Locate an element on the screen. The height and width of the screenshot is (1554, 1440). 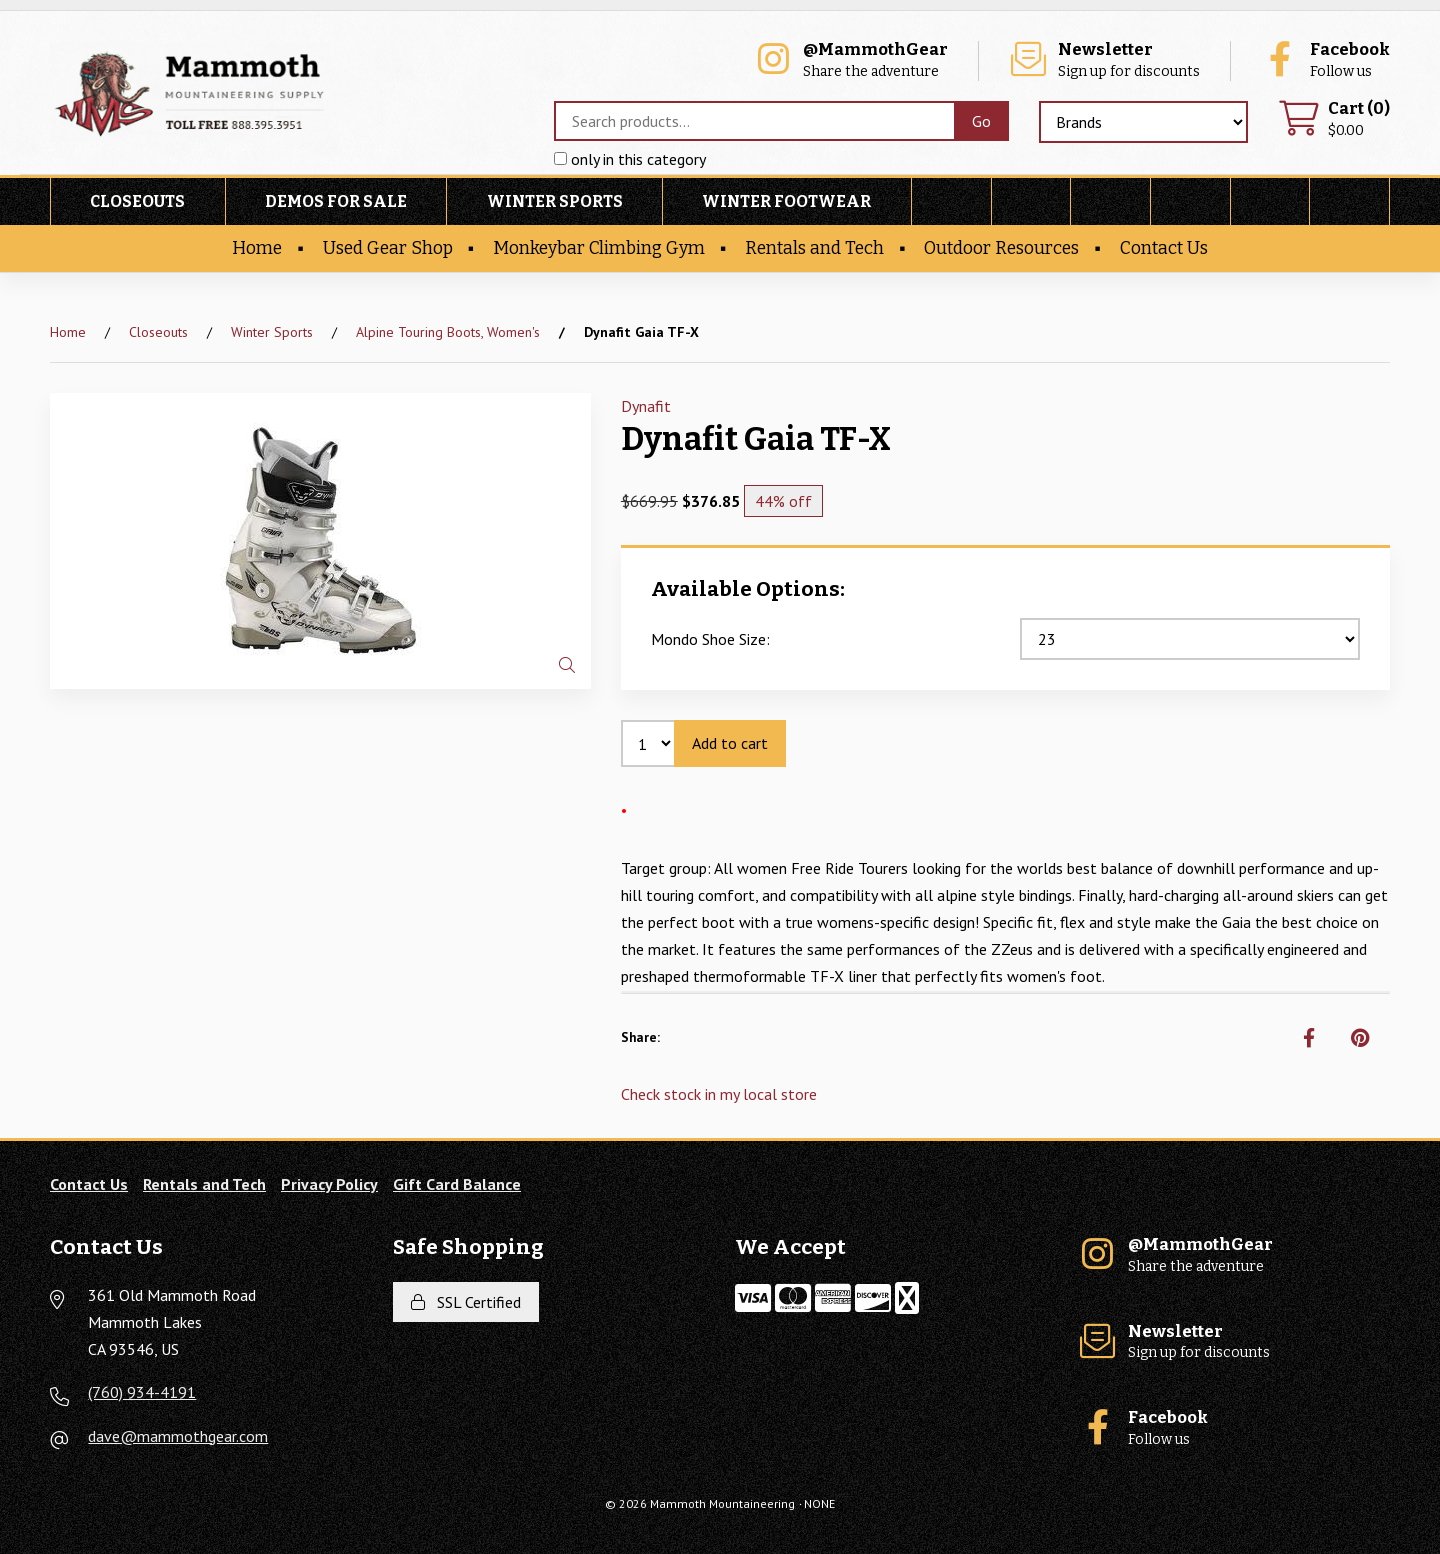
Monkeybar Climbing Gym is located at coordinates (599, 248).